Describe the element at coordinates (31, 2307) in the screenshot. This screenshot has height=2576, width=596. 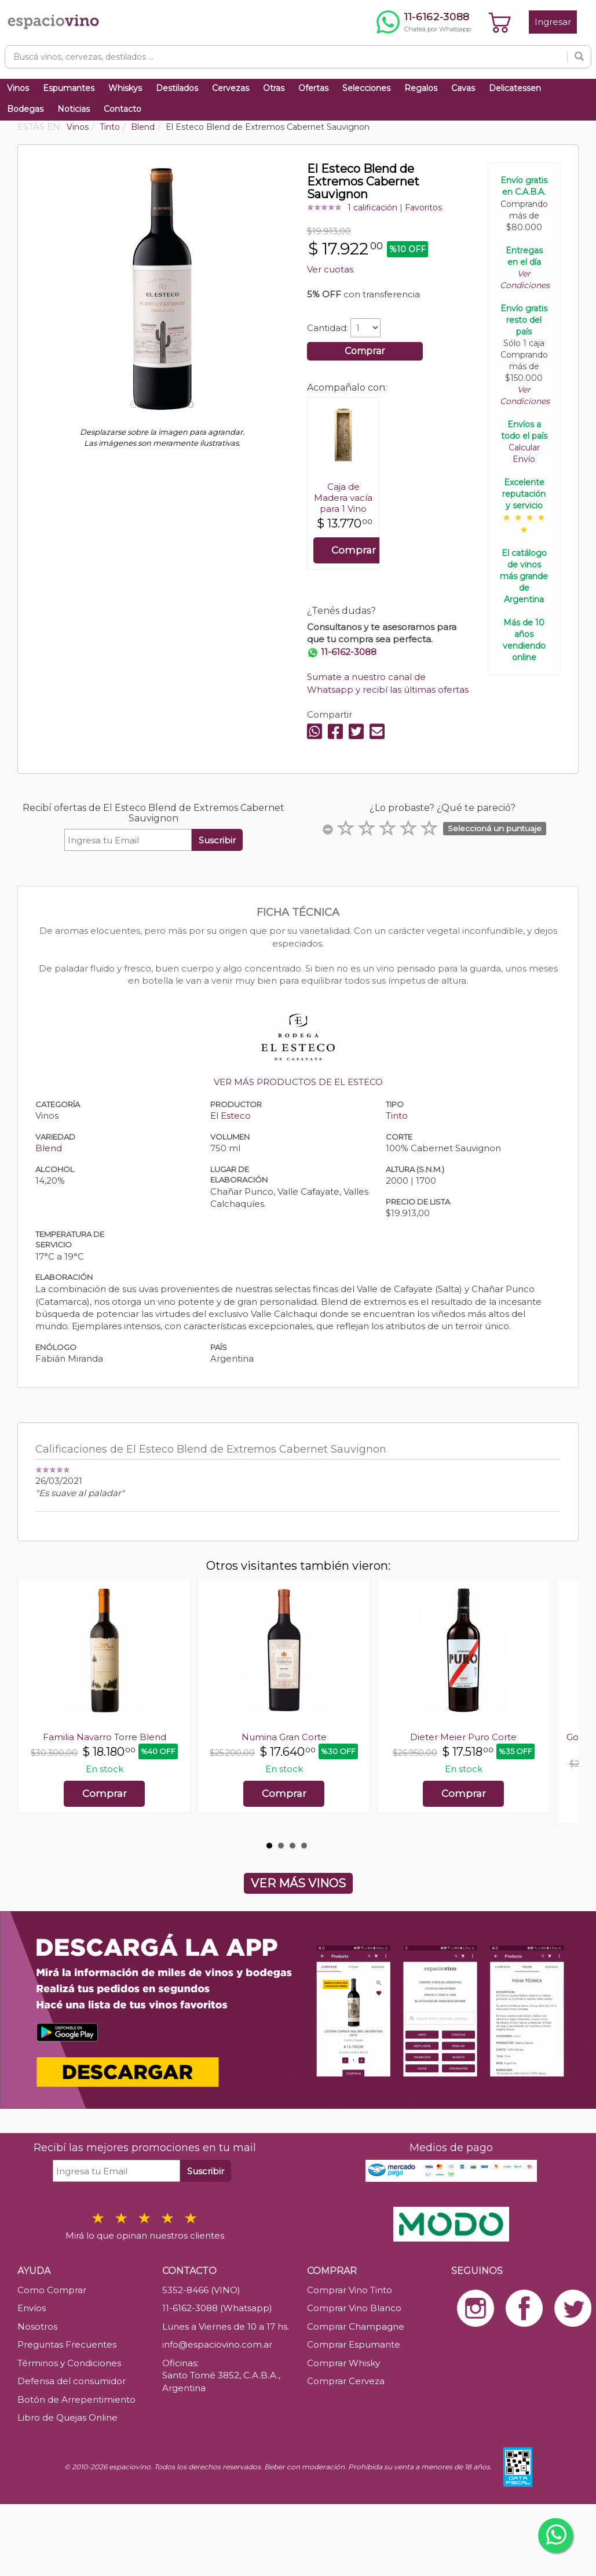
I see `Envíos` at that location.